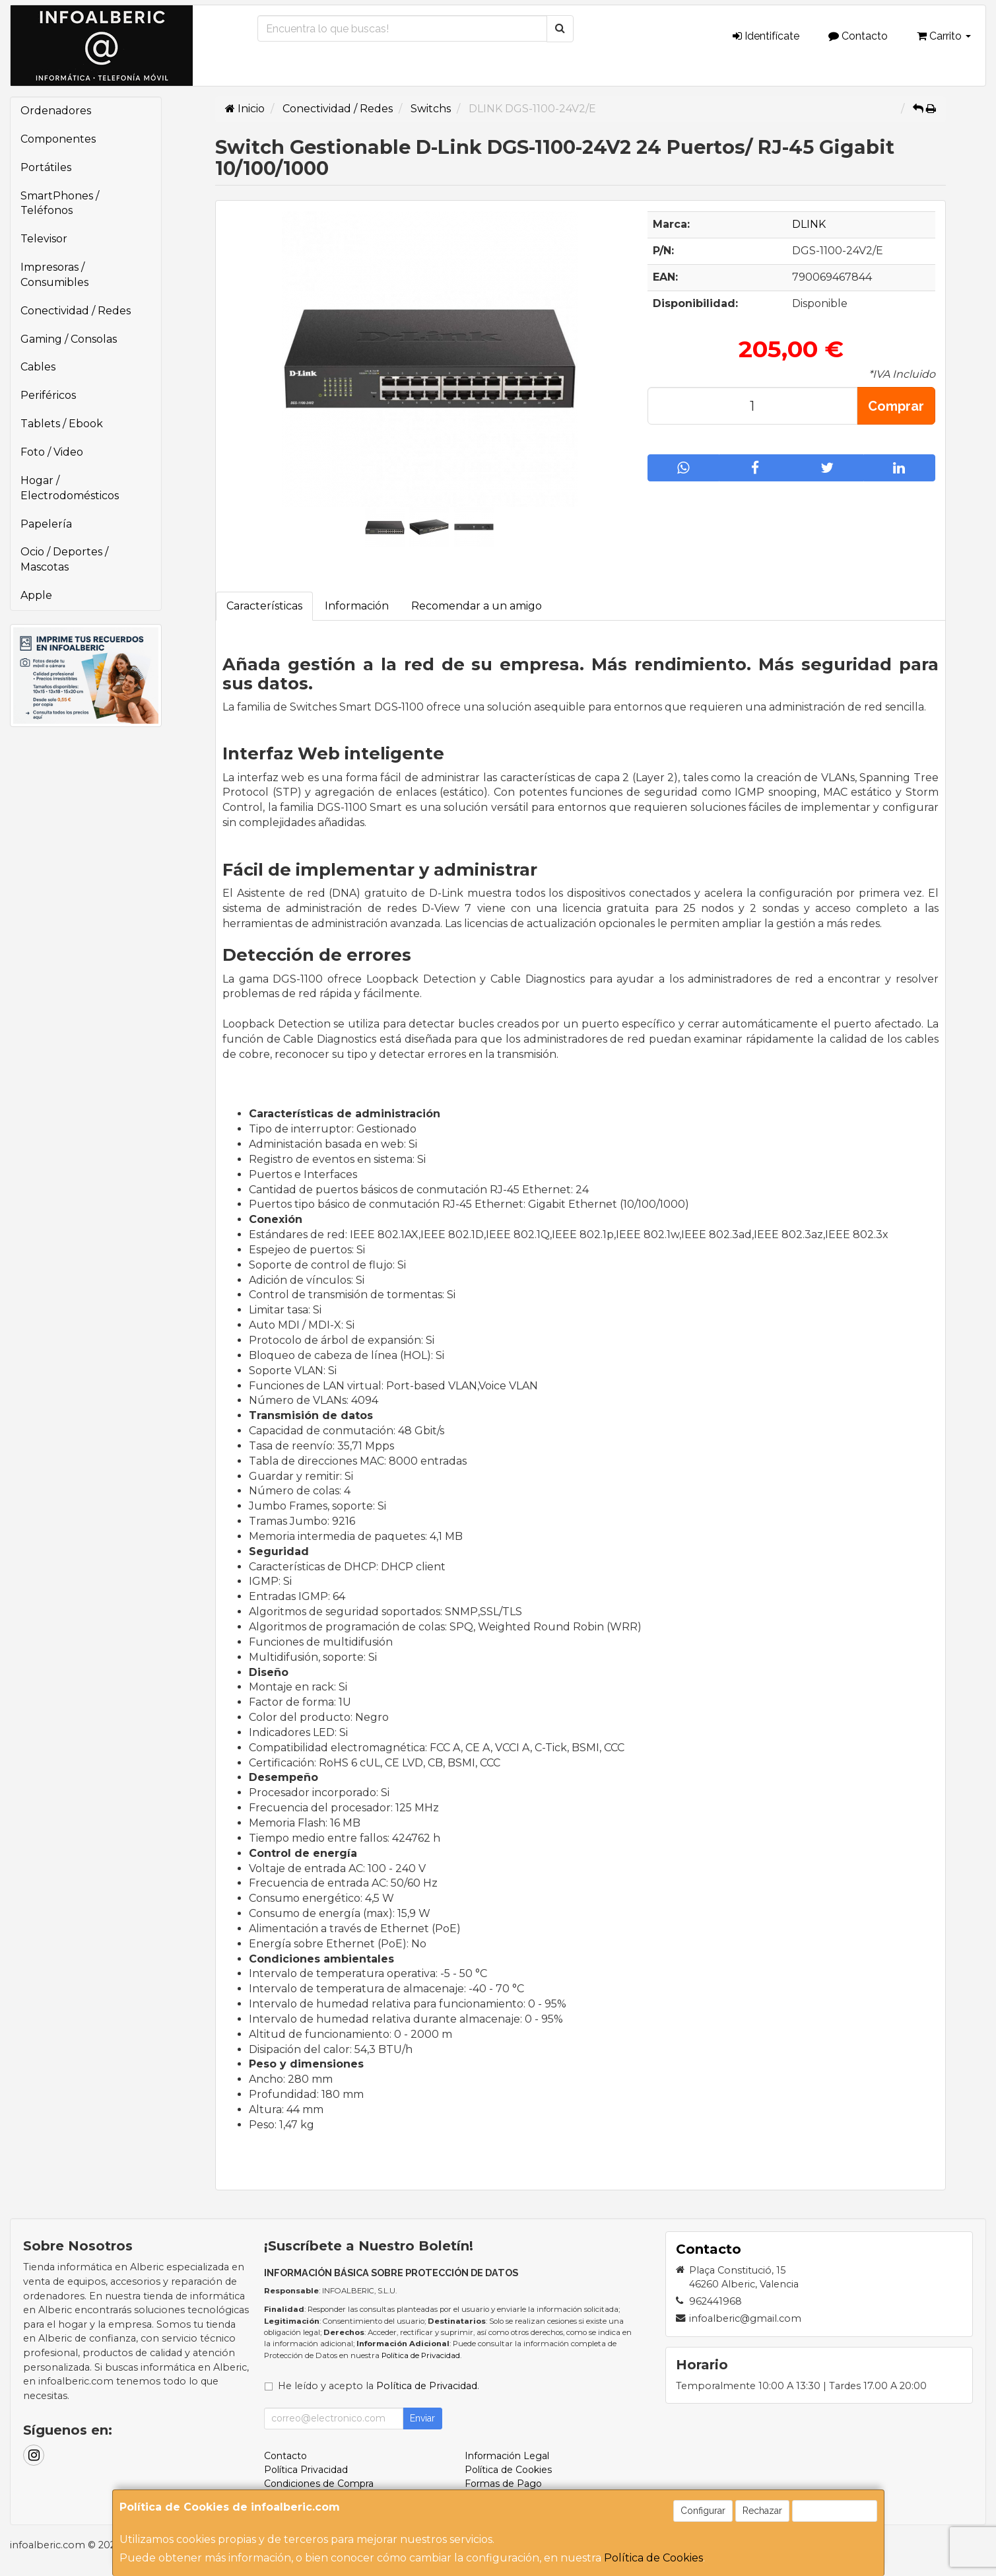  Describe the element at coordinates (503, 2483) in the screenshot. I see `Formas de Pago` at that location.